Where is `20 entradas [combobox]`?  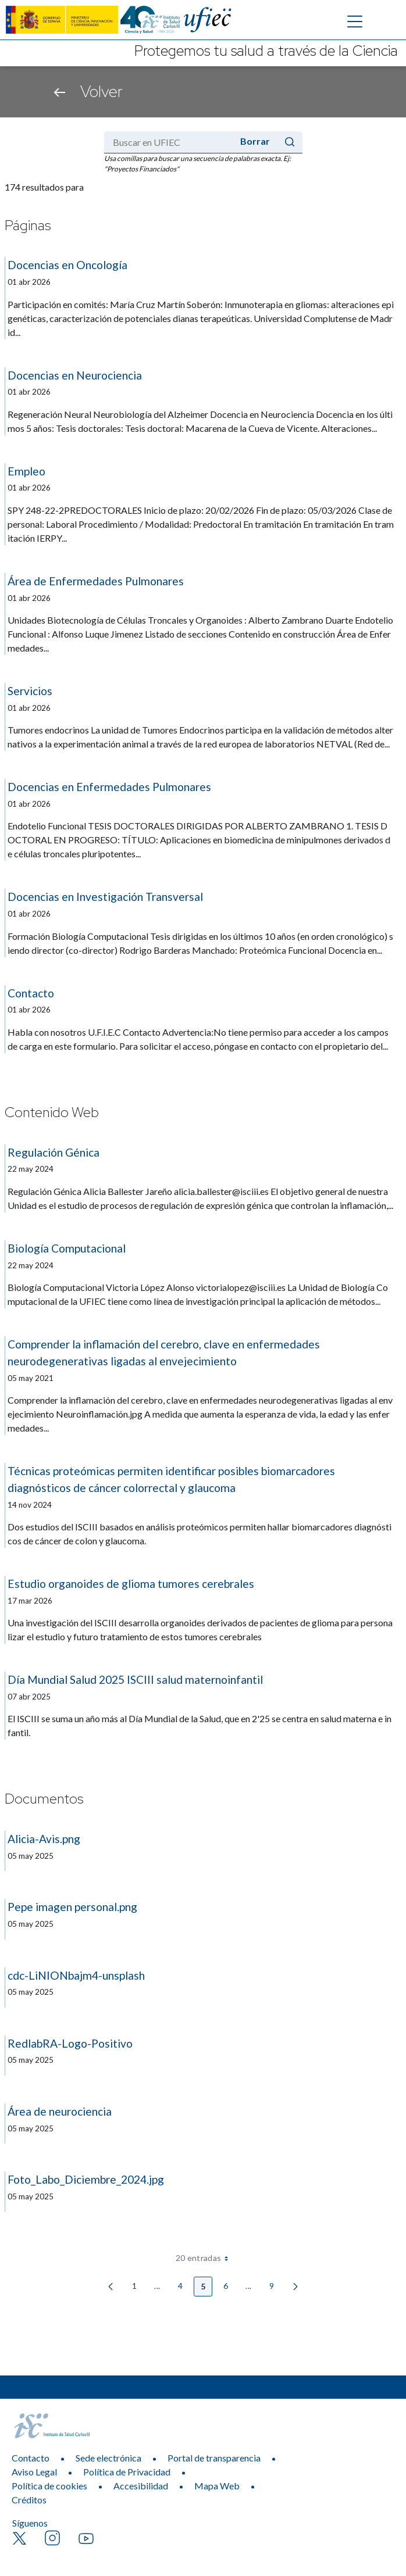 20 entradas [combobox] is located at coordinates (206, 2258).